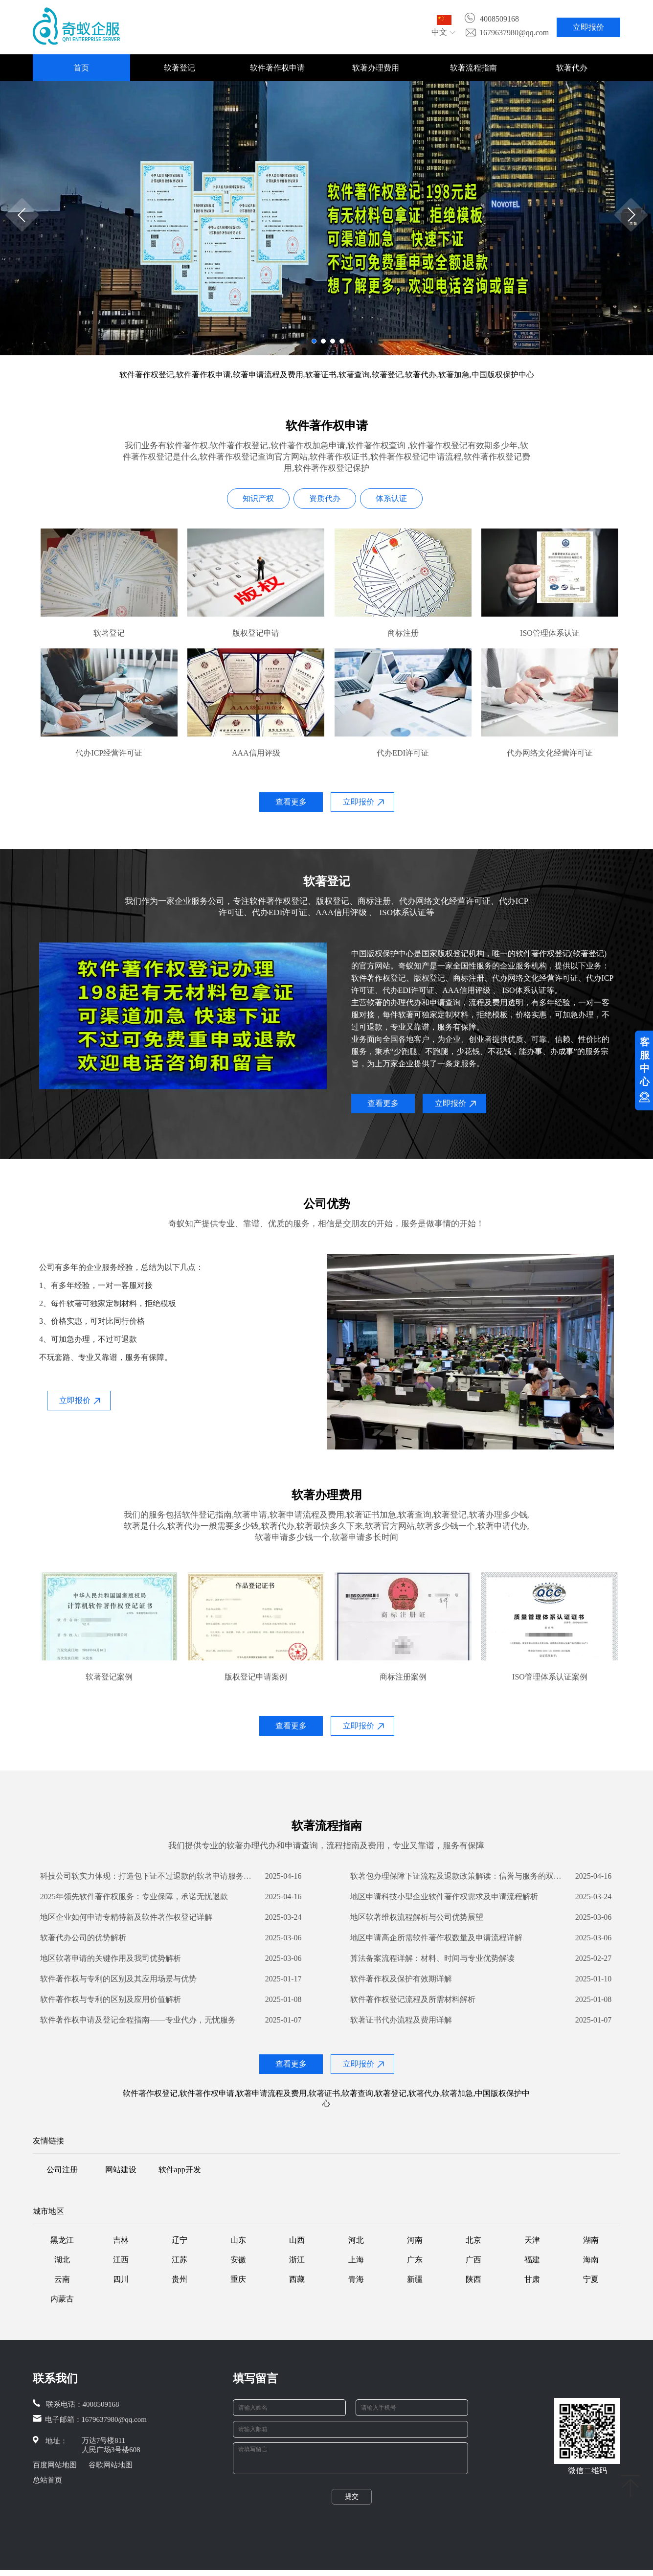 The image size is (653, 2576). I want to click on 天津, so click(532, 2240).